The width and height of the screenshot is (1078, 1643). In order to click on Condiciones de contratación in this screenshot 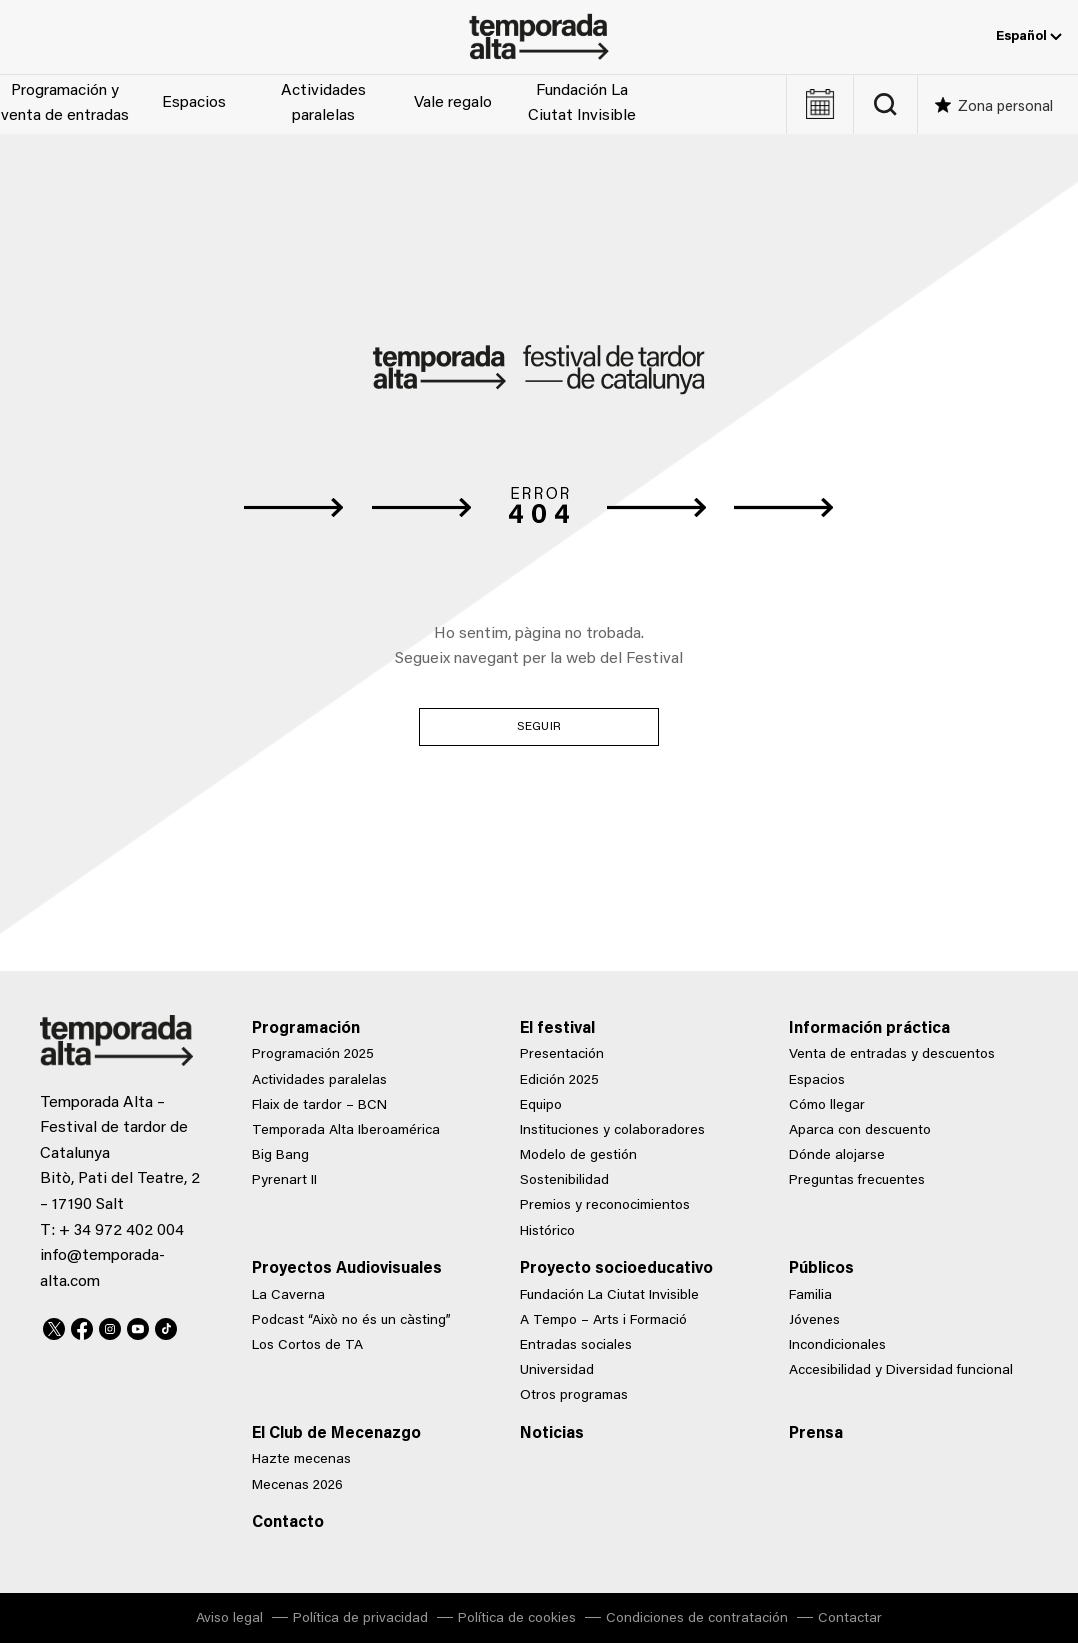, I will do `click(697, 1619)`.